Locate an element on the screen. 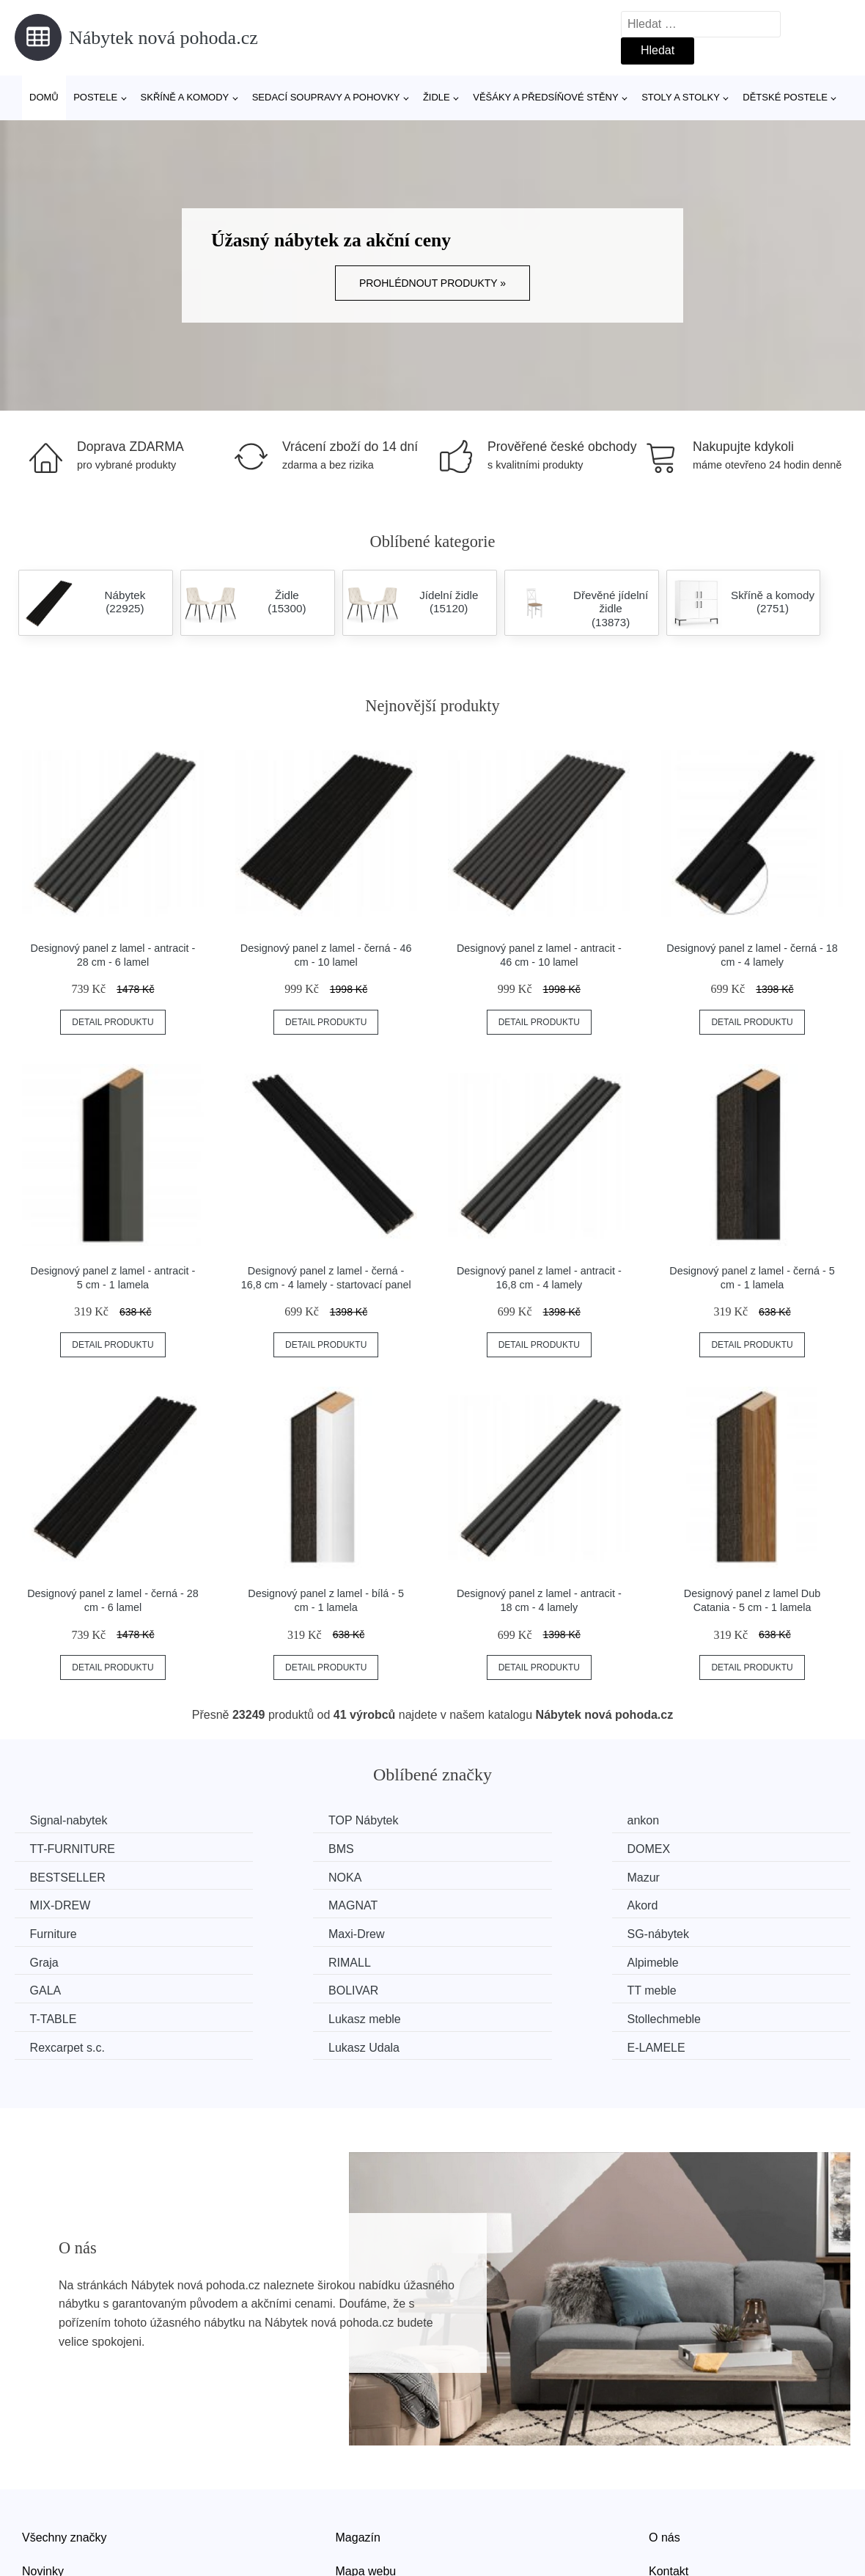 The height and width of the screenshot is (2576, 865). TT-FURNITURE is located at coordinates (719, 1820).